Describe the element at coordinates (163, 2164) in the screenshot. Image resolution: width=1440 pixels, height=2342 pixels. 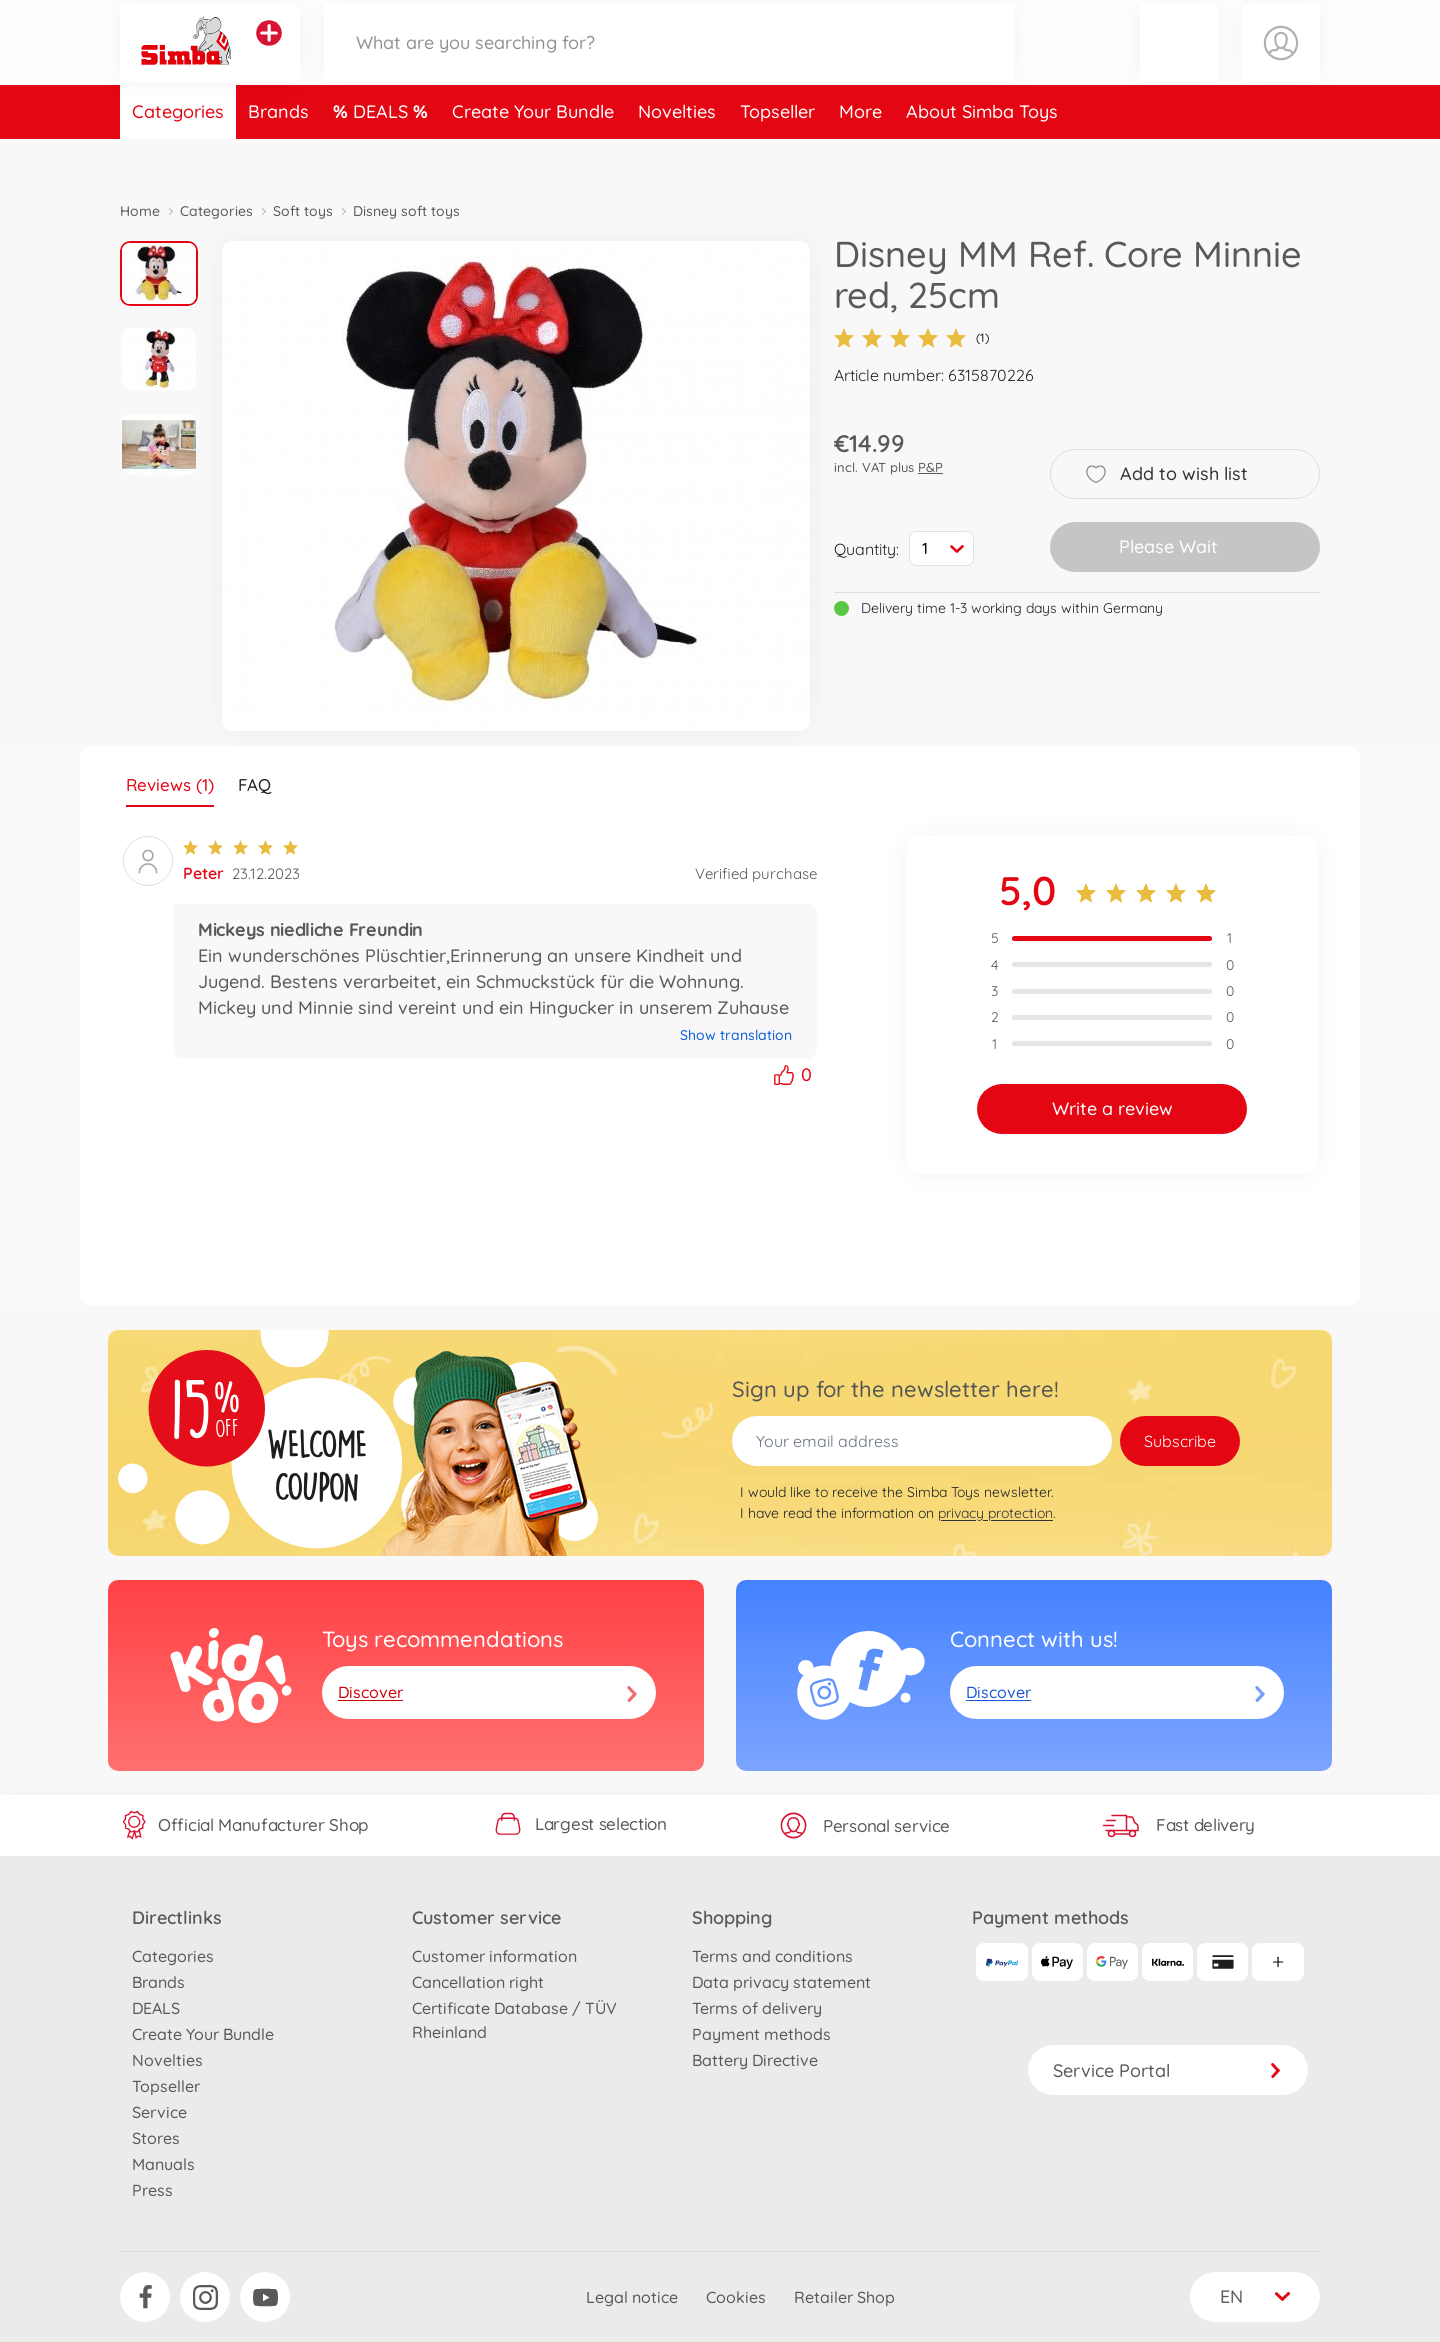
I see `Manuals` at that location.